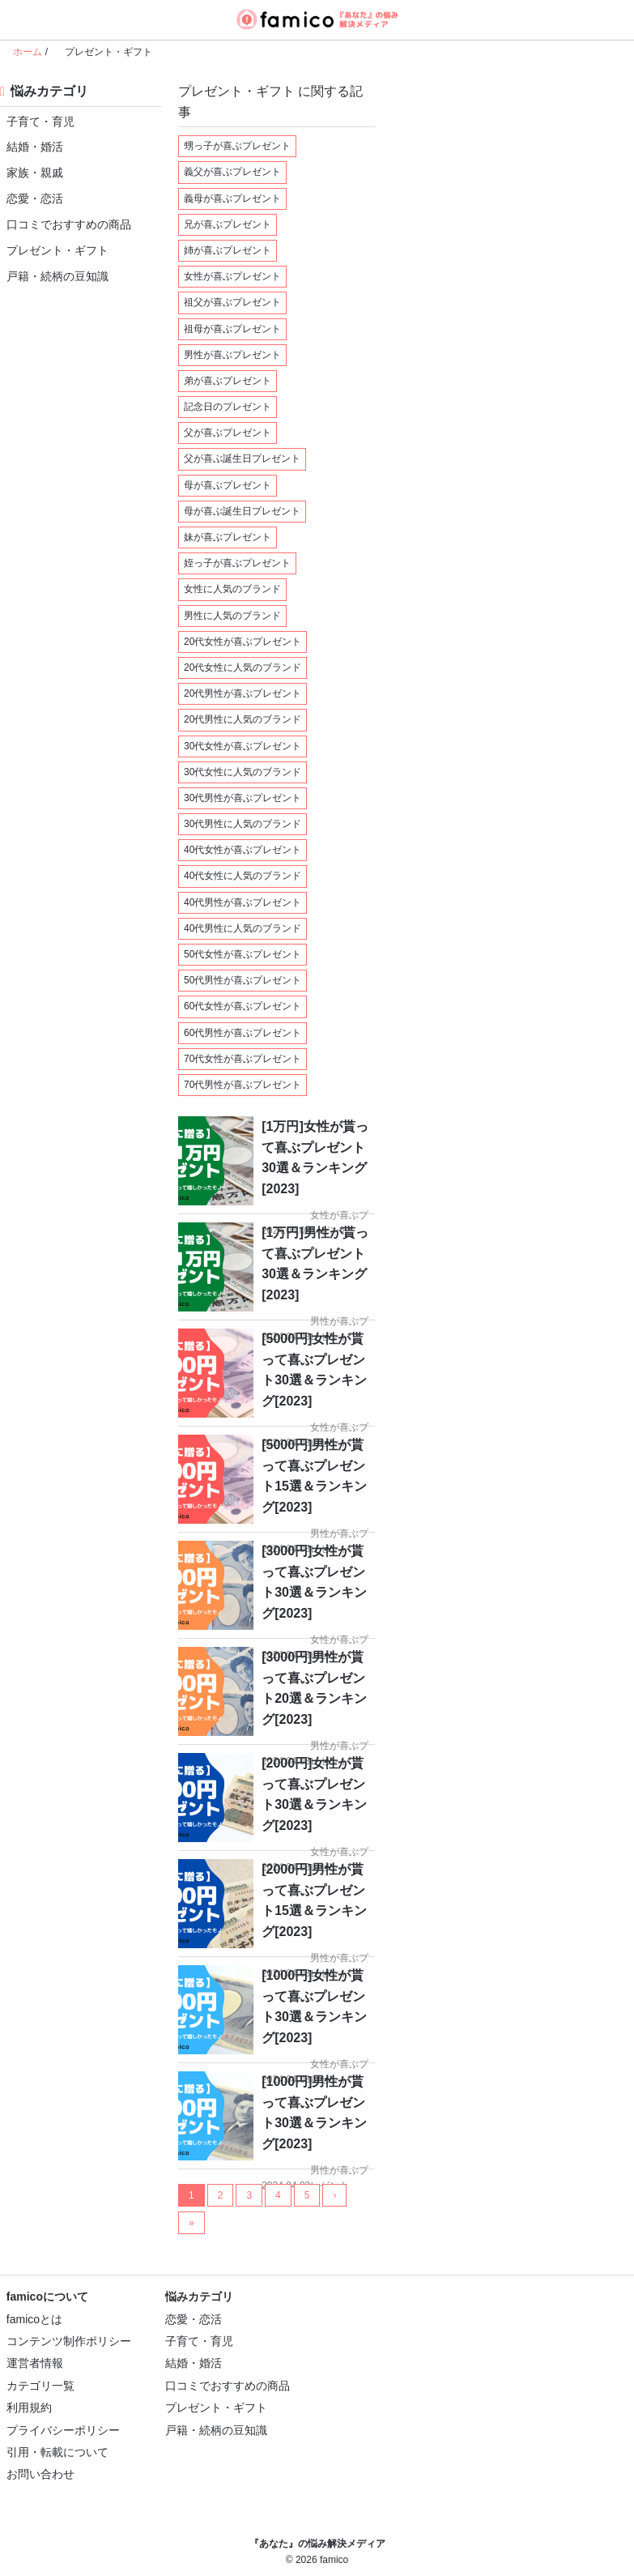 This screenshot has width=634, height=2576. I want to click on 子育て・育児, so click(37, 121).